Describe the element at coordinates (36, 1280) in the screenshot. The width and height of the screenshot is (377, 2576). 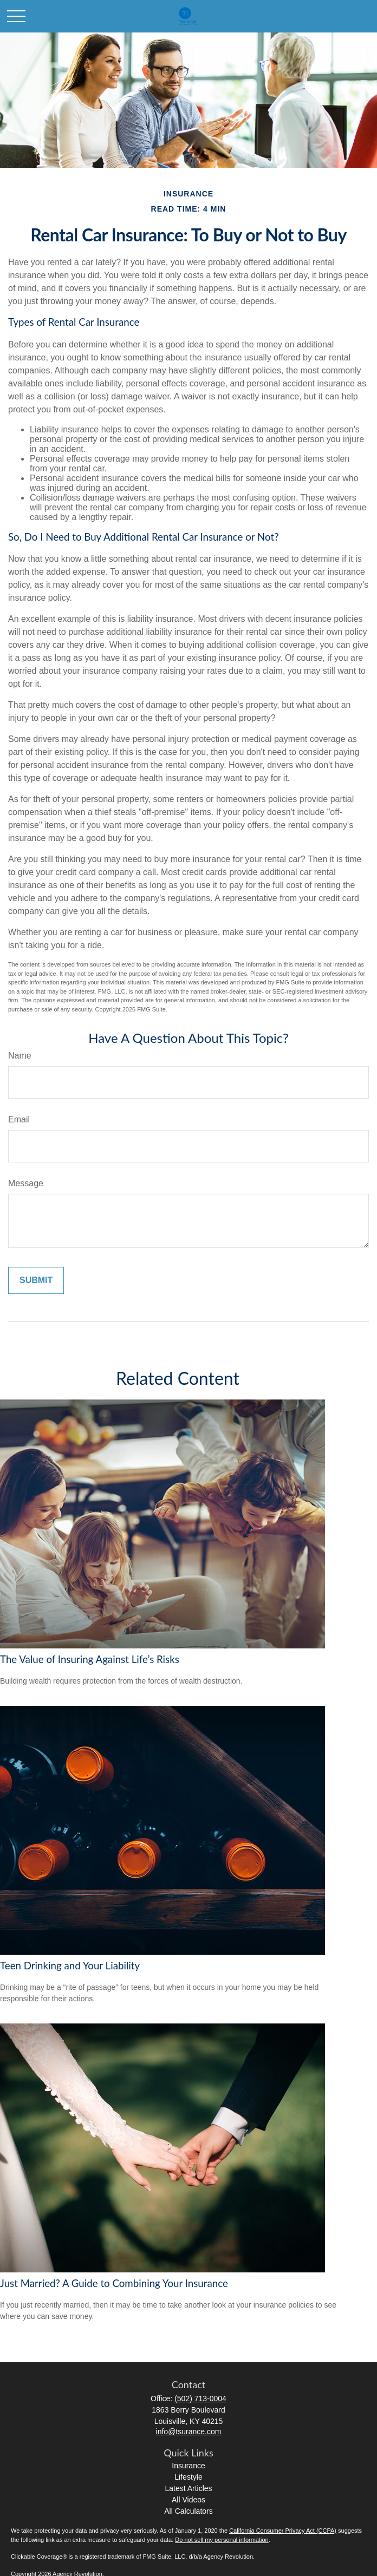
I see `[Submit form]` at that location.